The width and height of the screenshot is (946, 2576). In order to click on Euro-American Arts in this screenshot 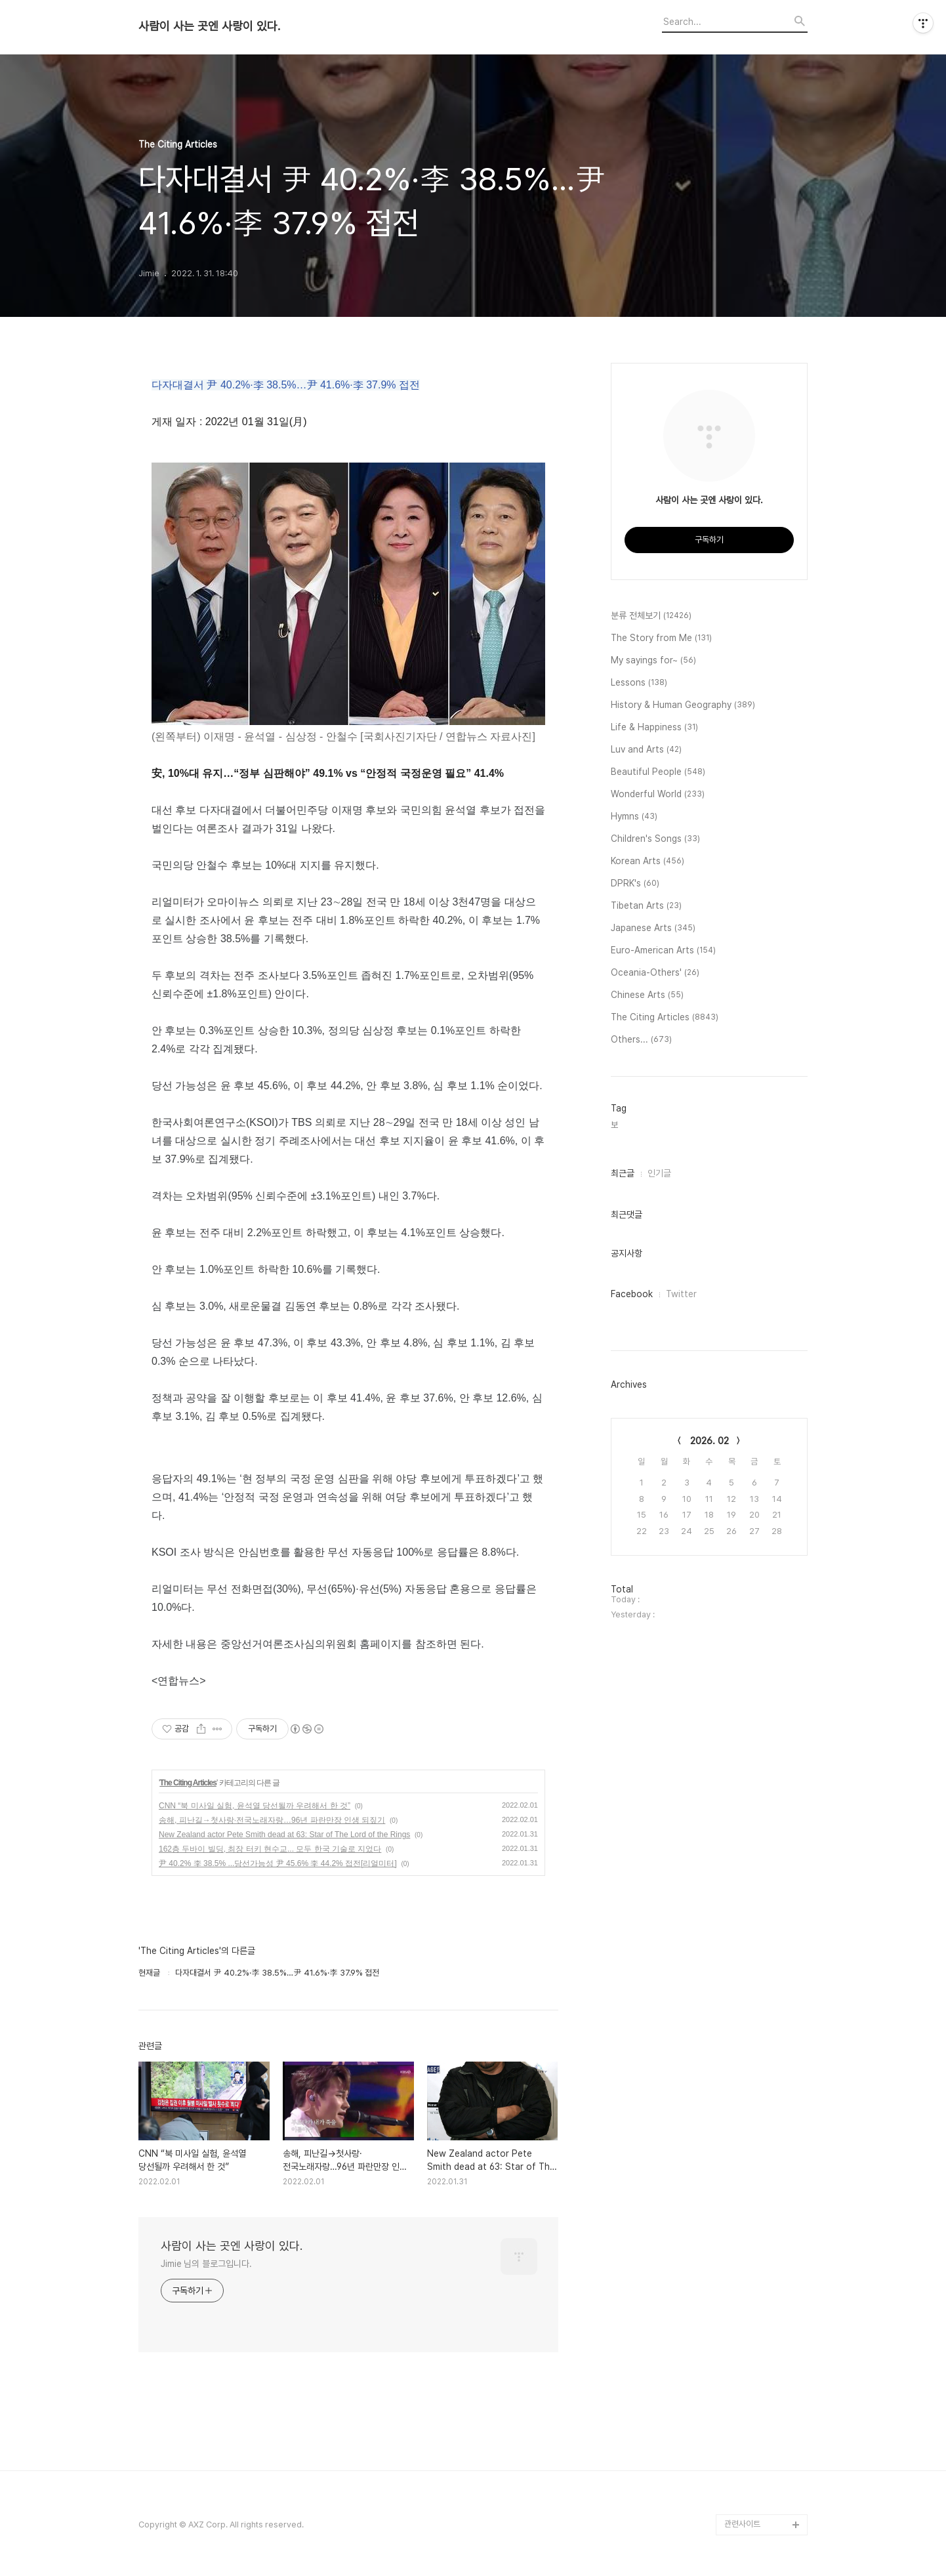, I will do `click(663, 950)`.